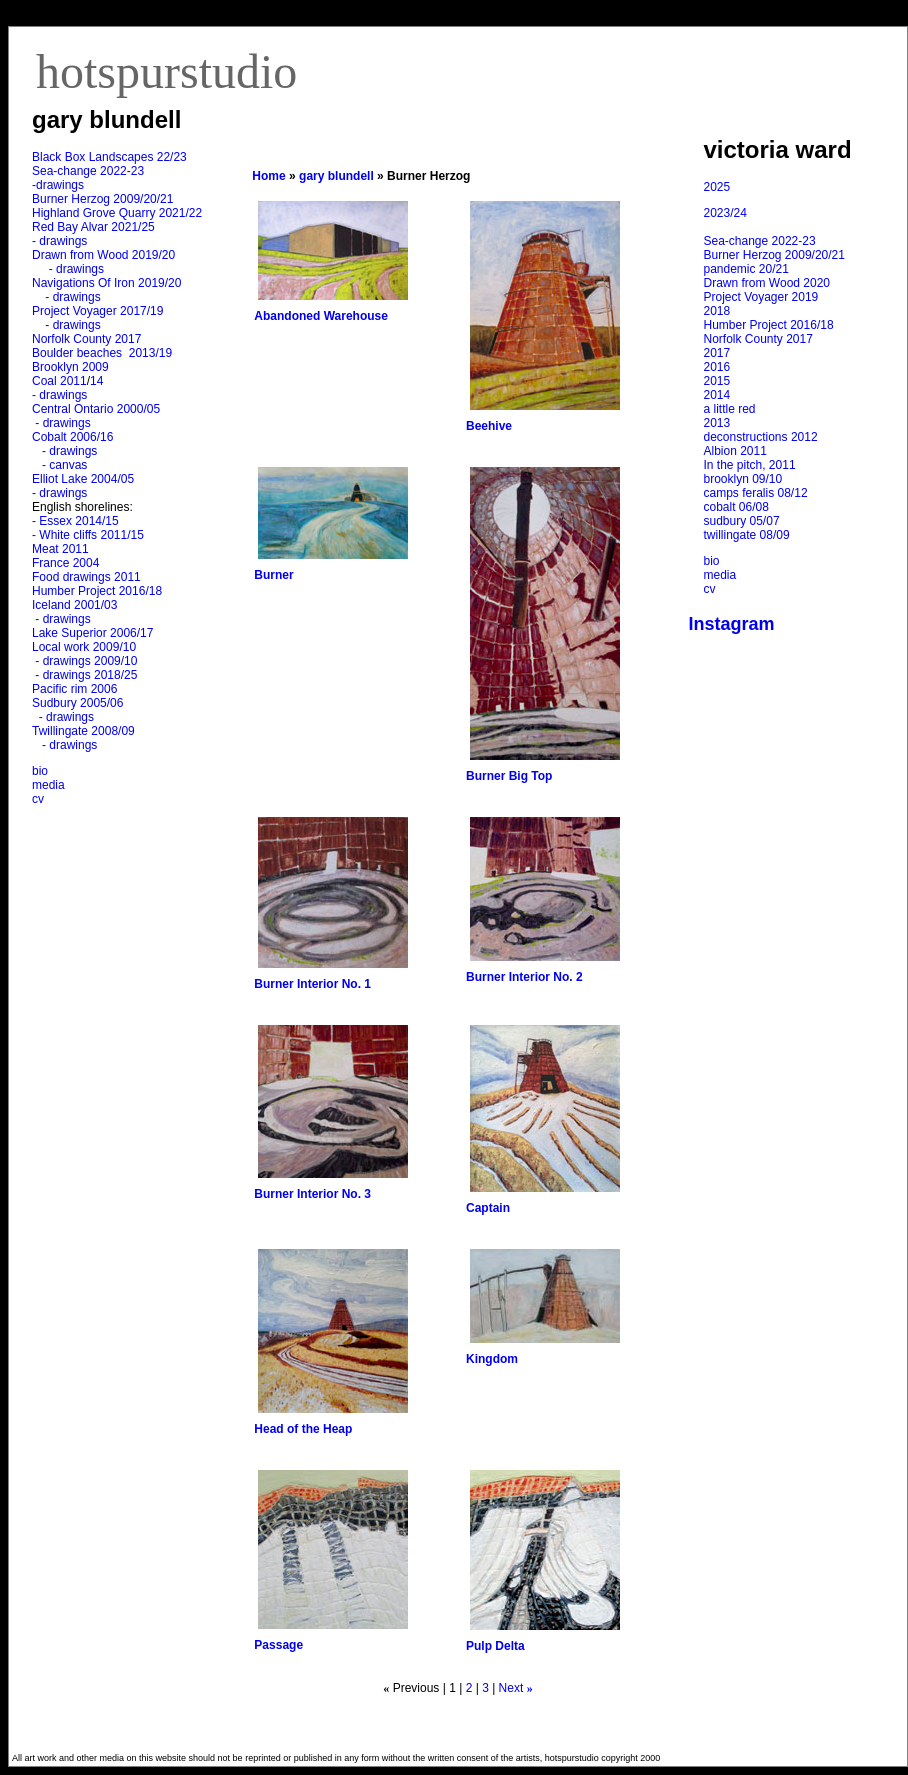 Image resolution: width=908 pixels, height=1775 pixels. I want to click on Black Box Landscapes 22/23, so click(109, 157).